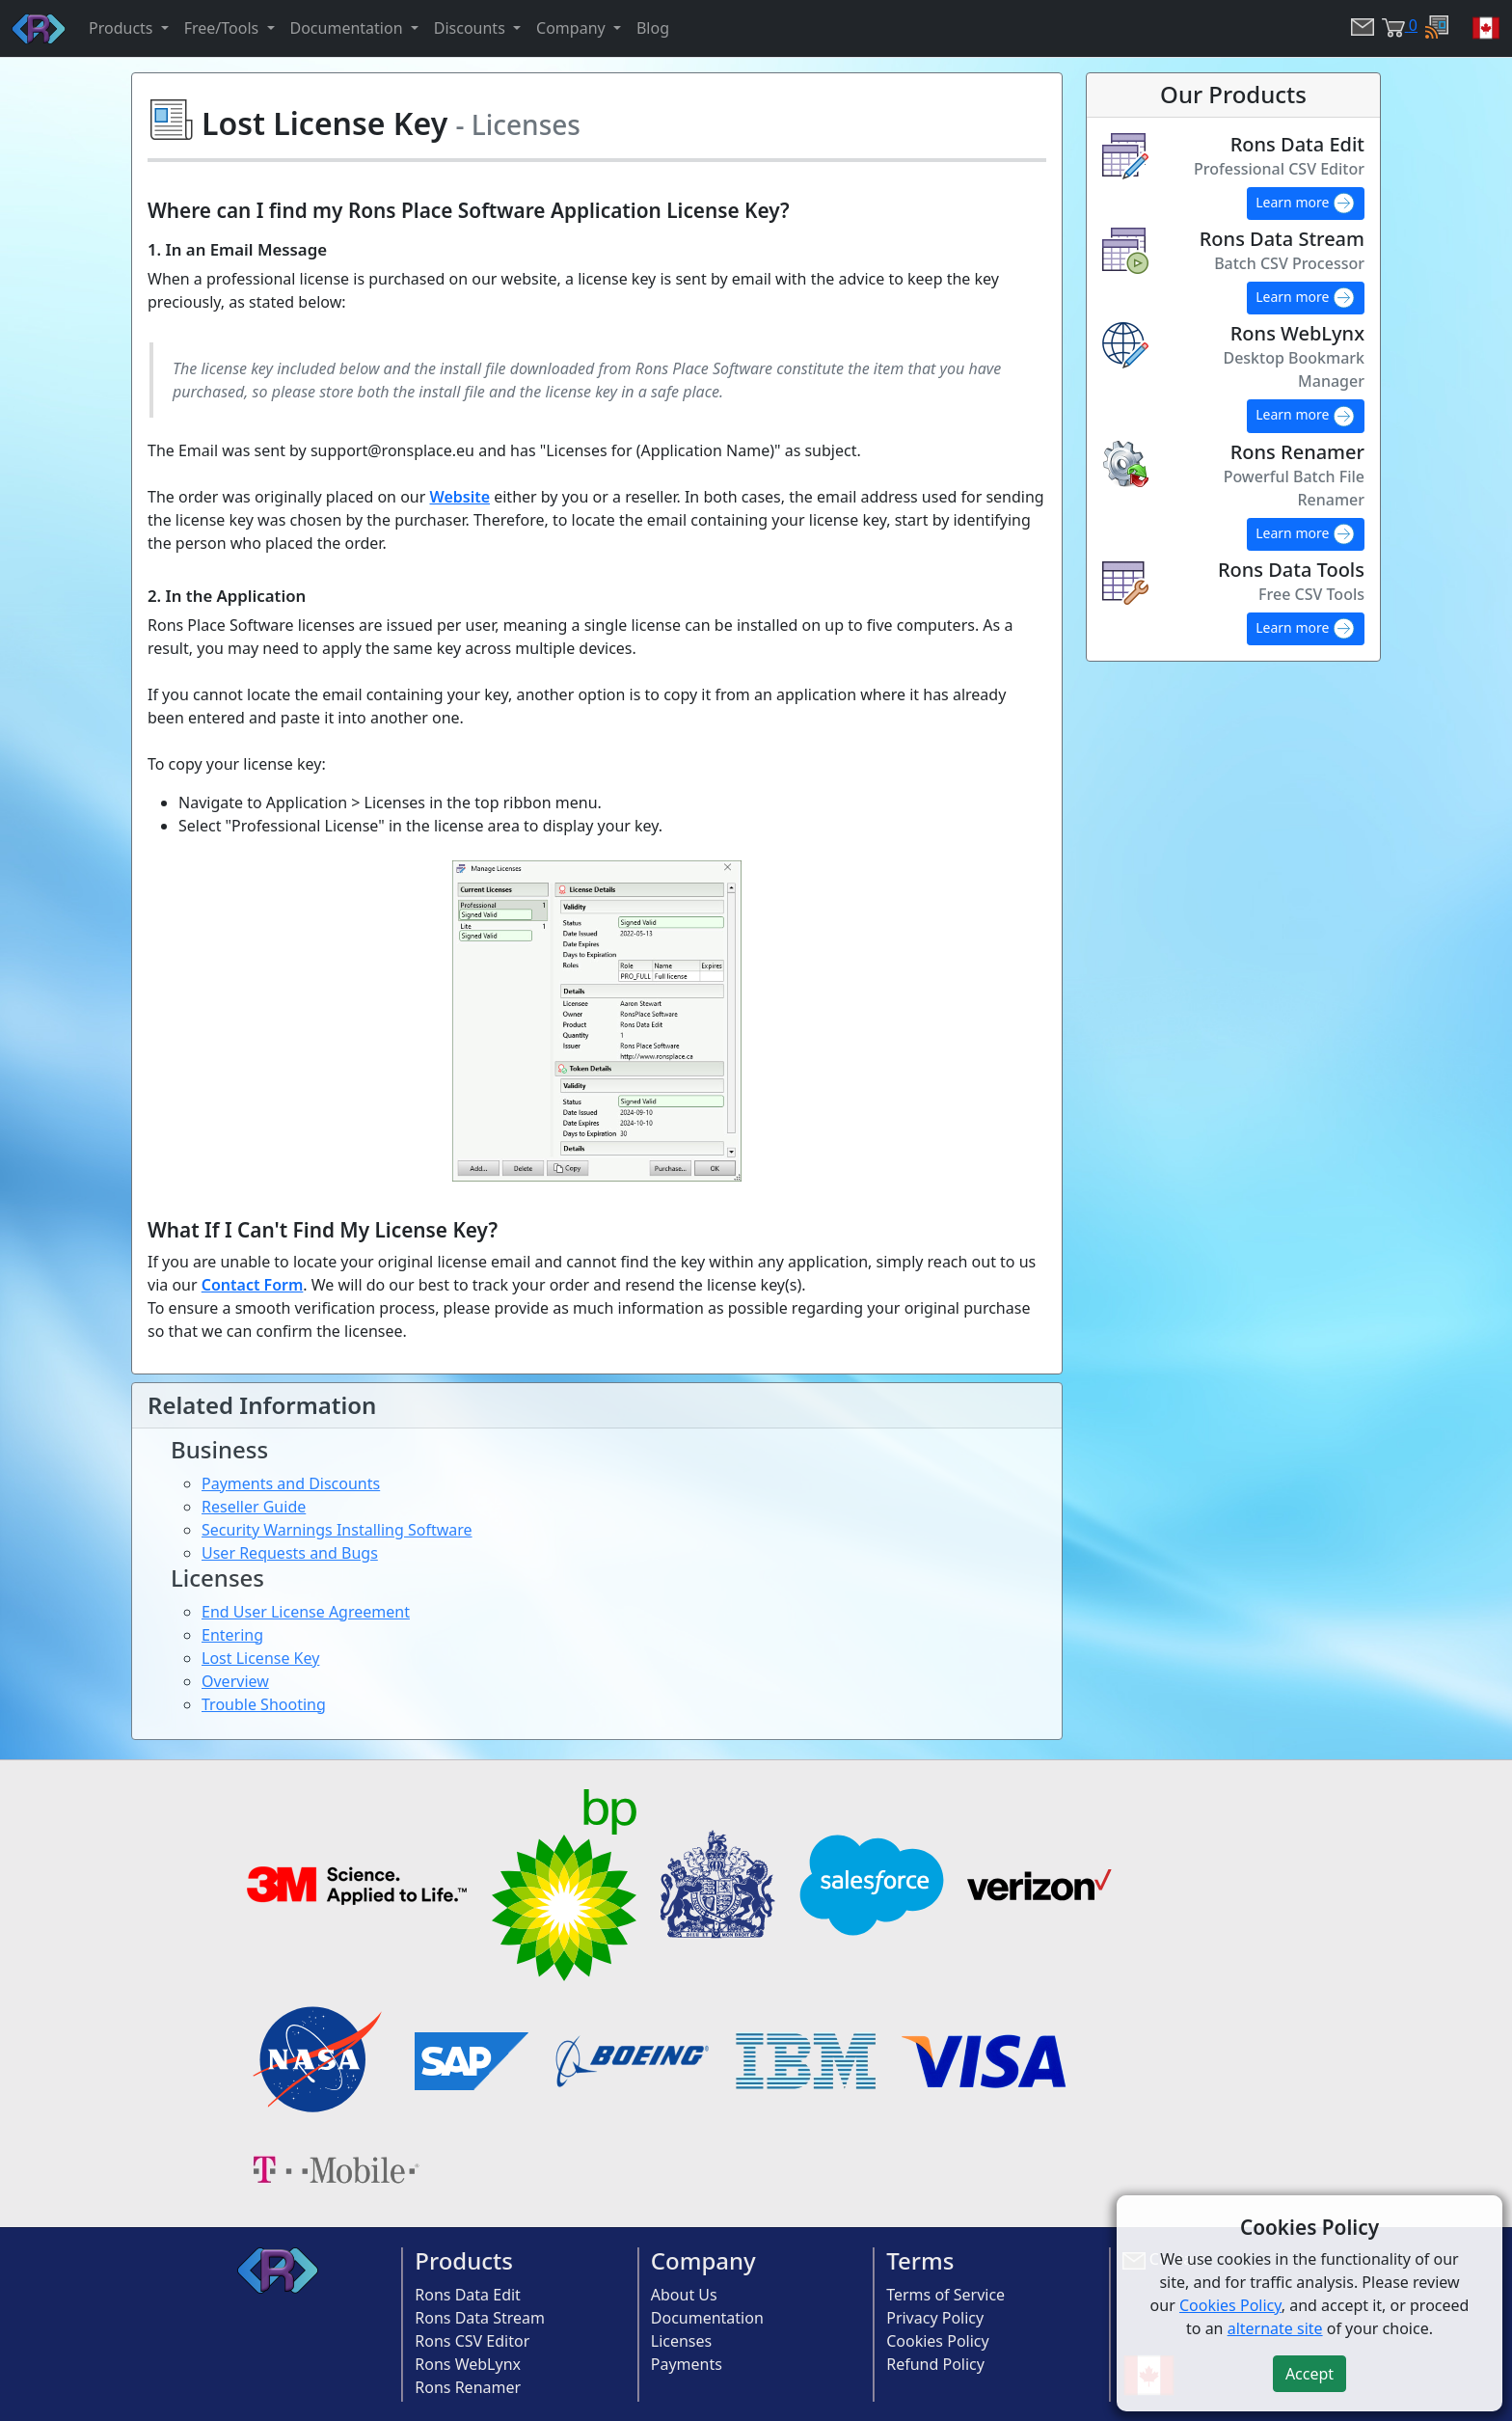 The width and height of the screenshot is (1512, 2421). I want to click on Learn more, so click(1306, 203).